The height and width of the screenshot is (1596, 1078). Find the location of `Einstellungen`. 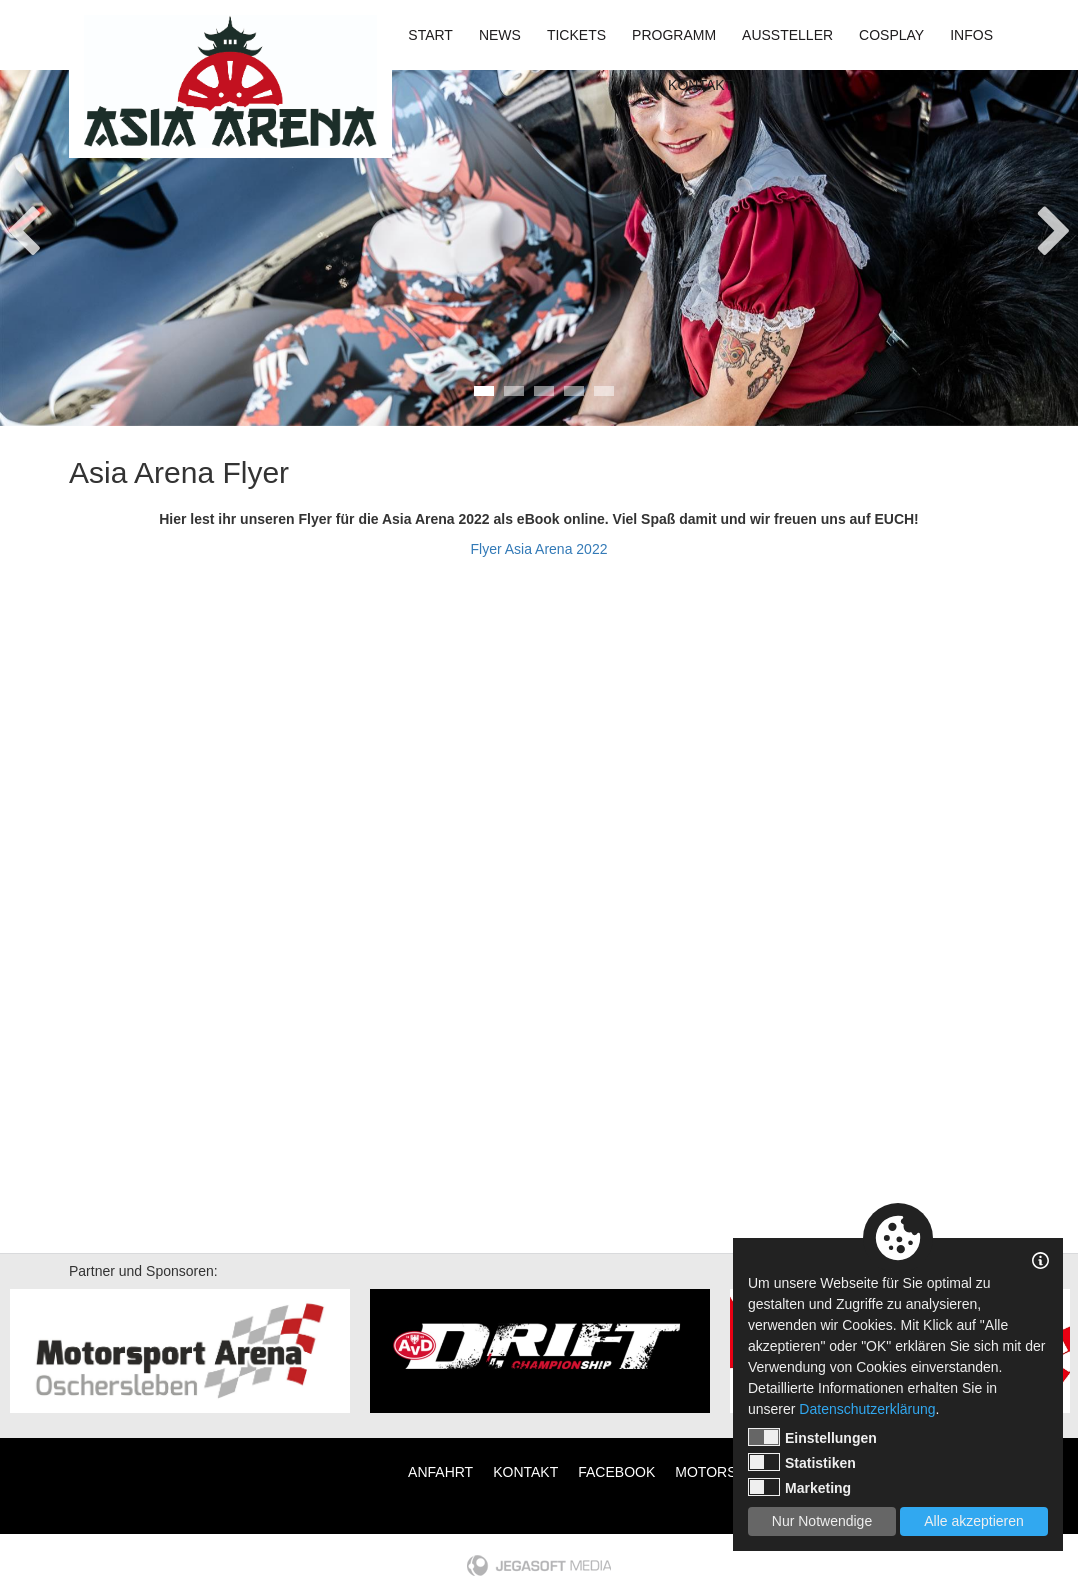

Einstellungen is located at coordinates (812, 1437).